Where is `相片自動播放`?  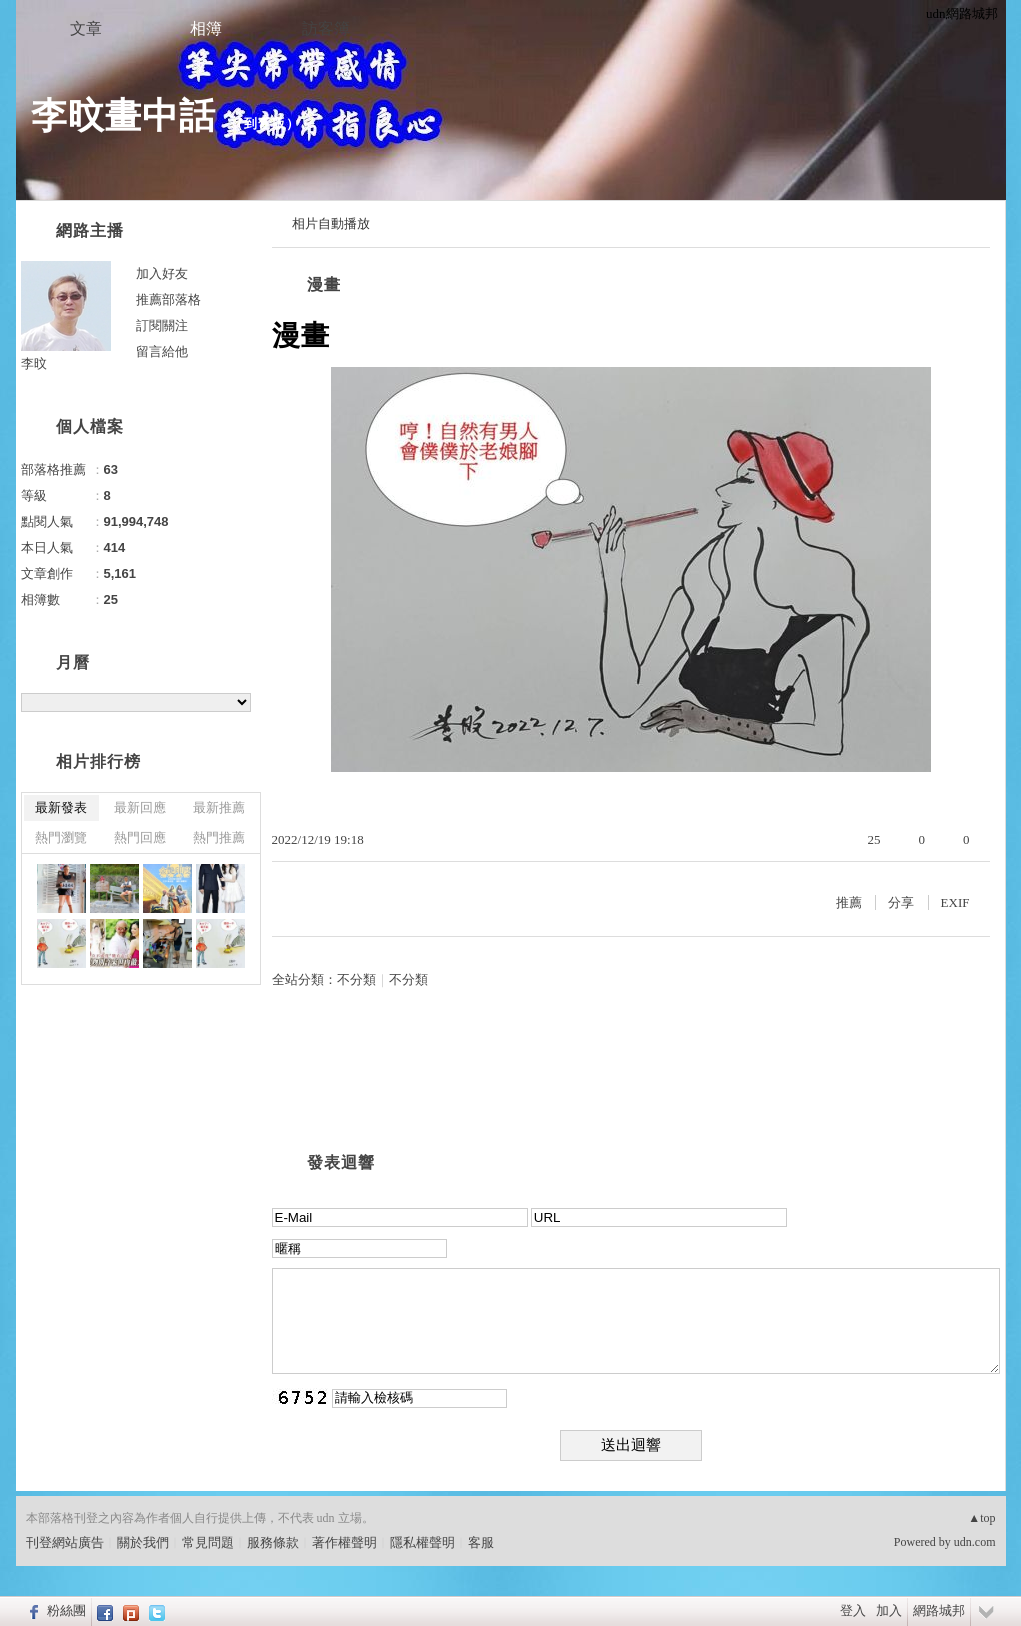
相片自動播放 is located at coordinates (331, 223).